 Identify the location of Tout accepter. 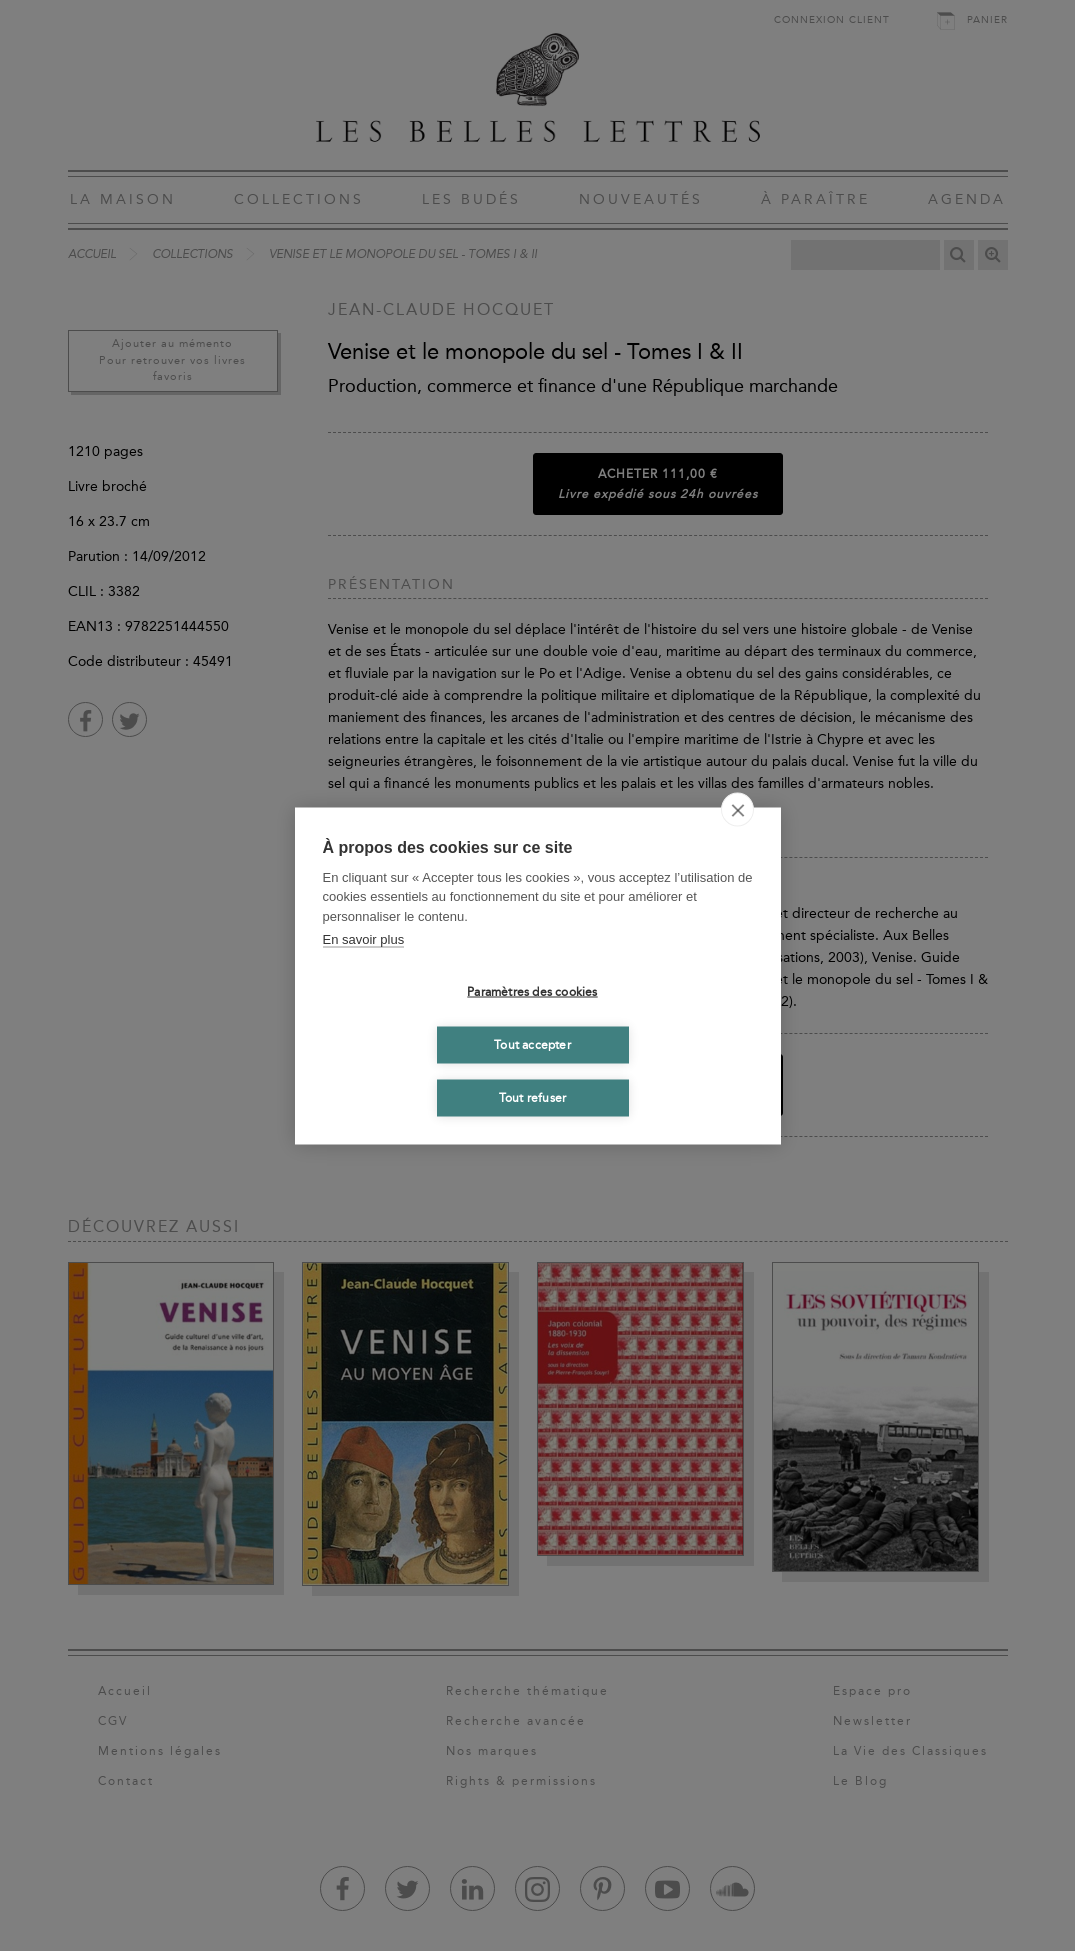
(532, 1045).